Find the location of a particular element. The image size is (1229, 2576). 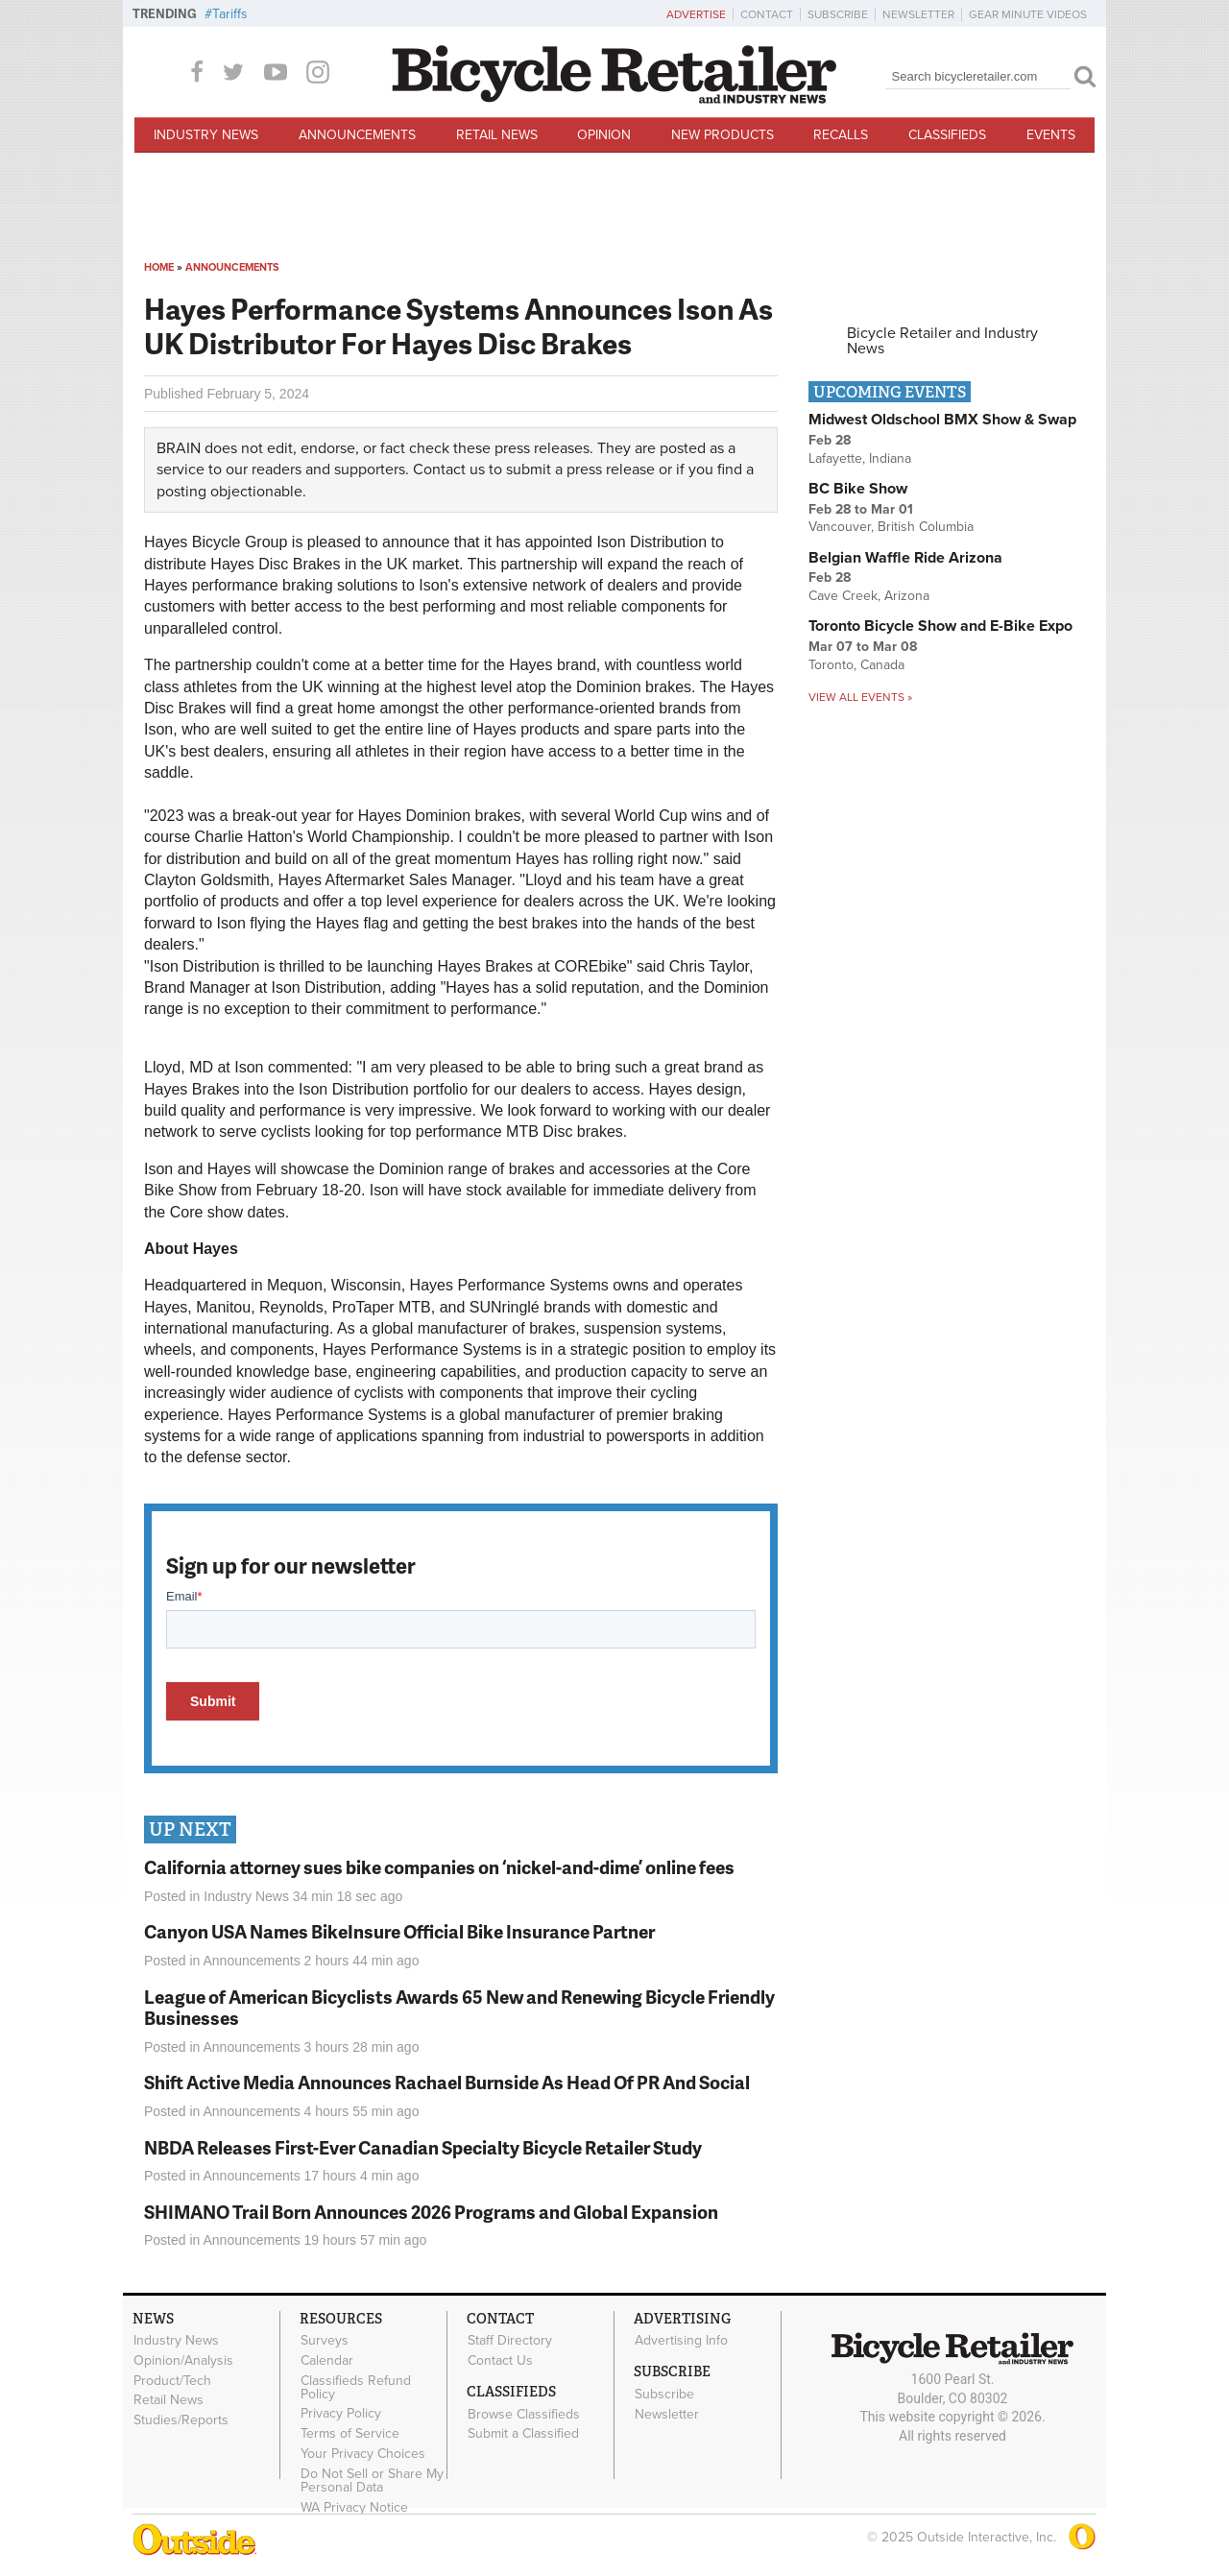

Toronto Bicycle Show and E-Bike Expo is located at coordinates (940, 626).